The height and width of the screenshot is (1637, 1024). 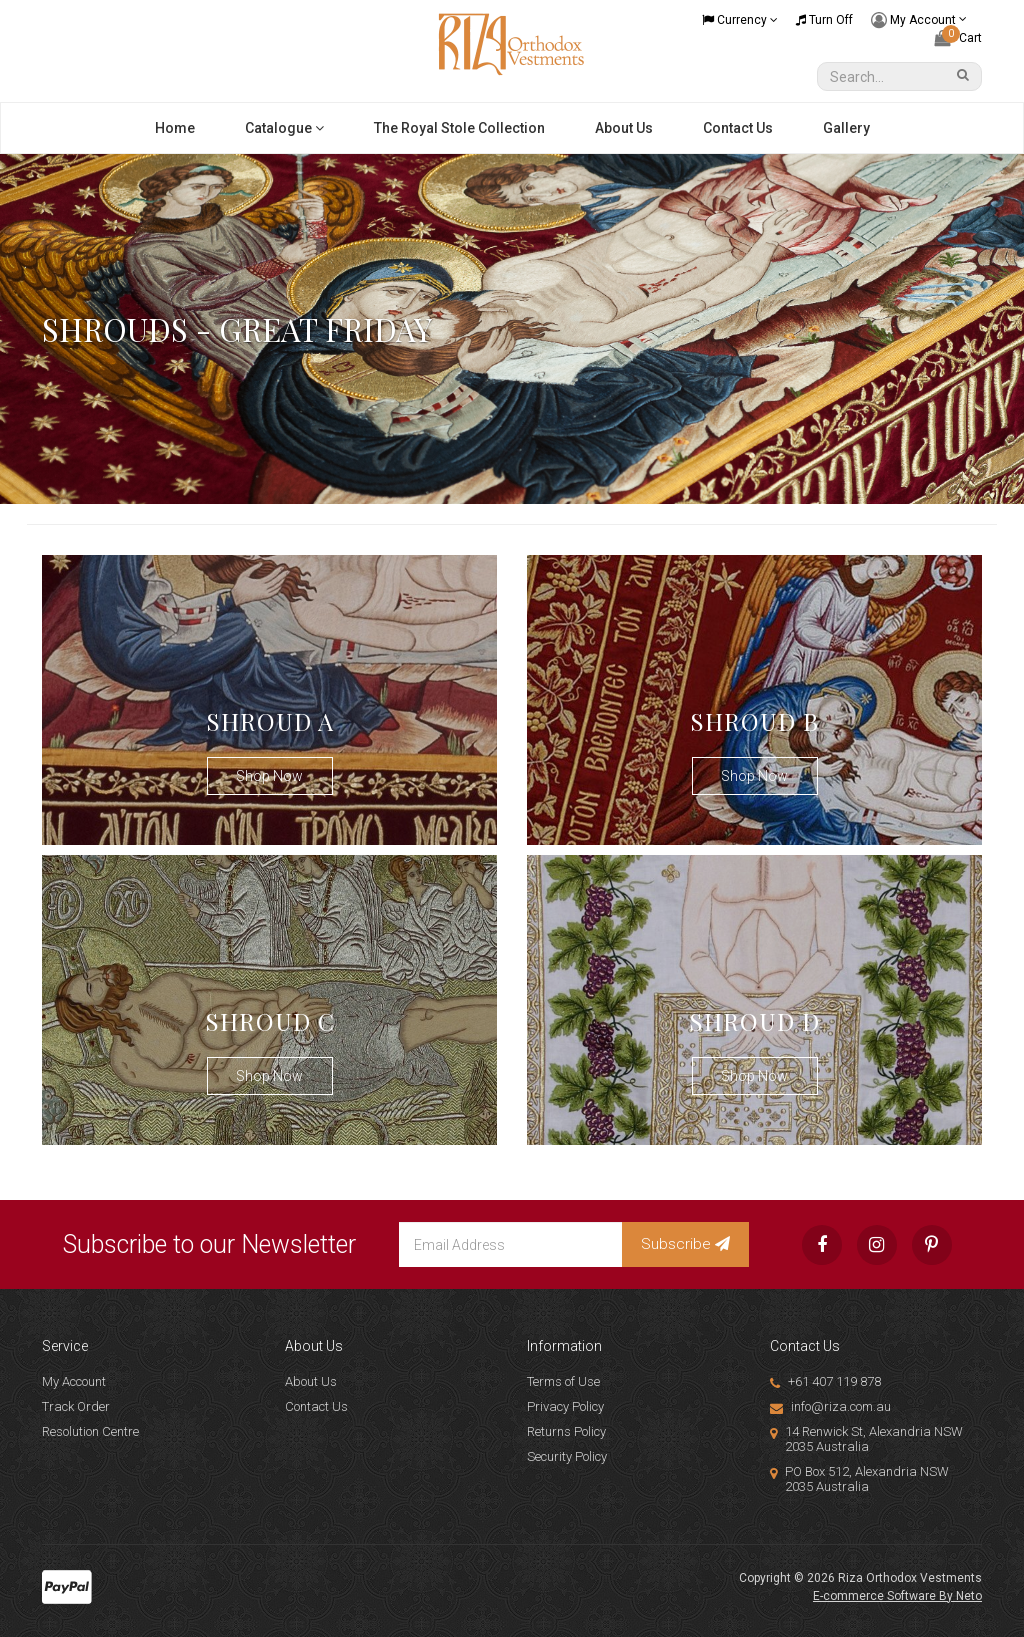 I want to click on Contact Us [link], so click(x=316, y=1406).